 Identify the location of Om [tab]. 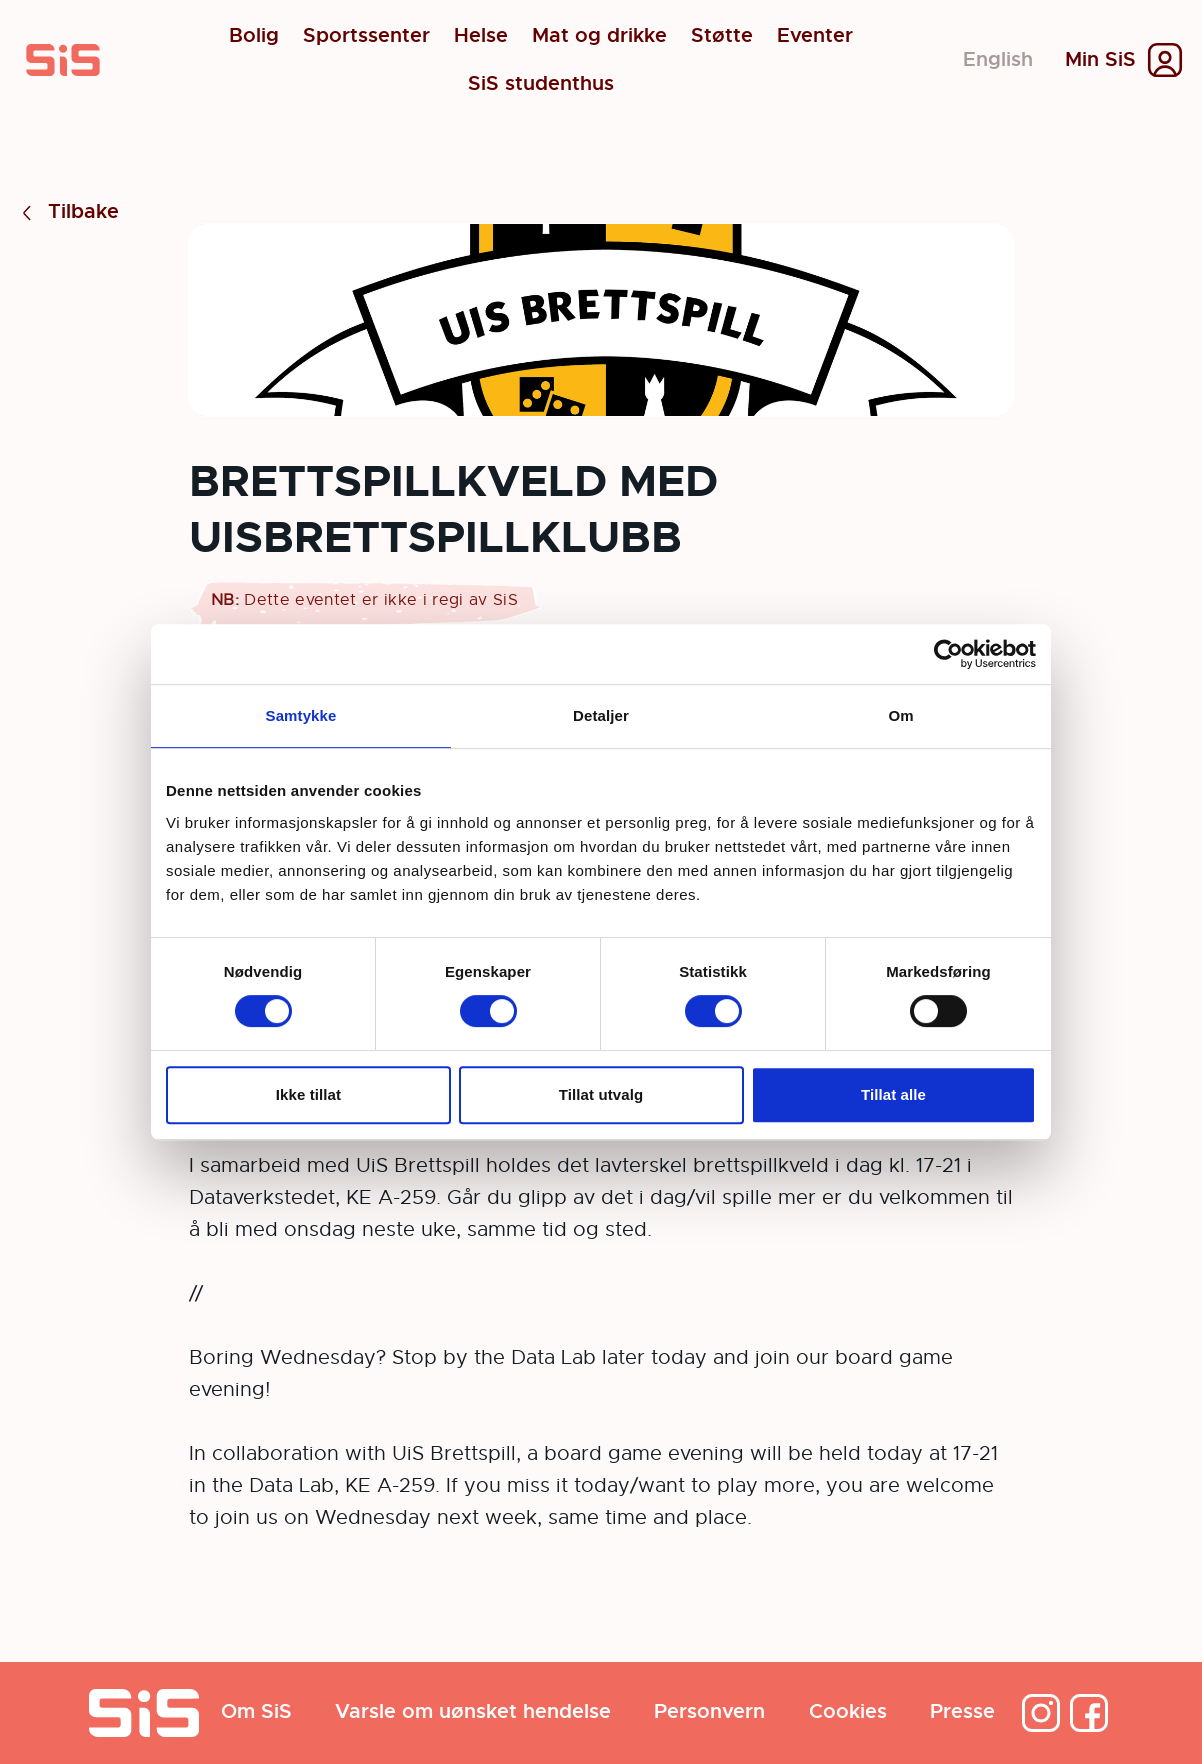
(900, 715).